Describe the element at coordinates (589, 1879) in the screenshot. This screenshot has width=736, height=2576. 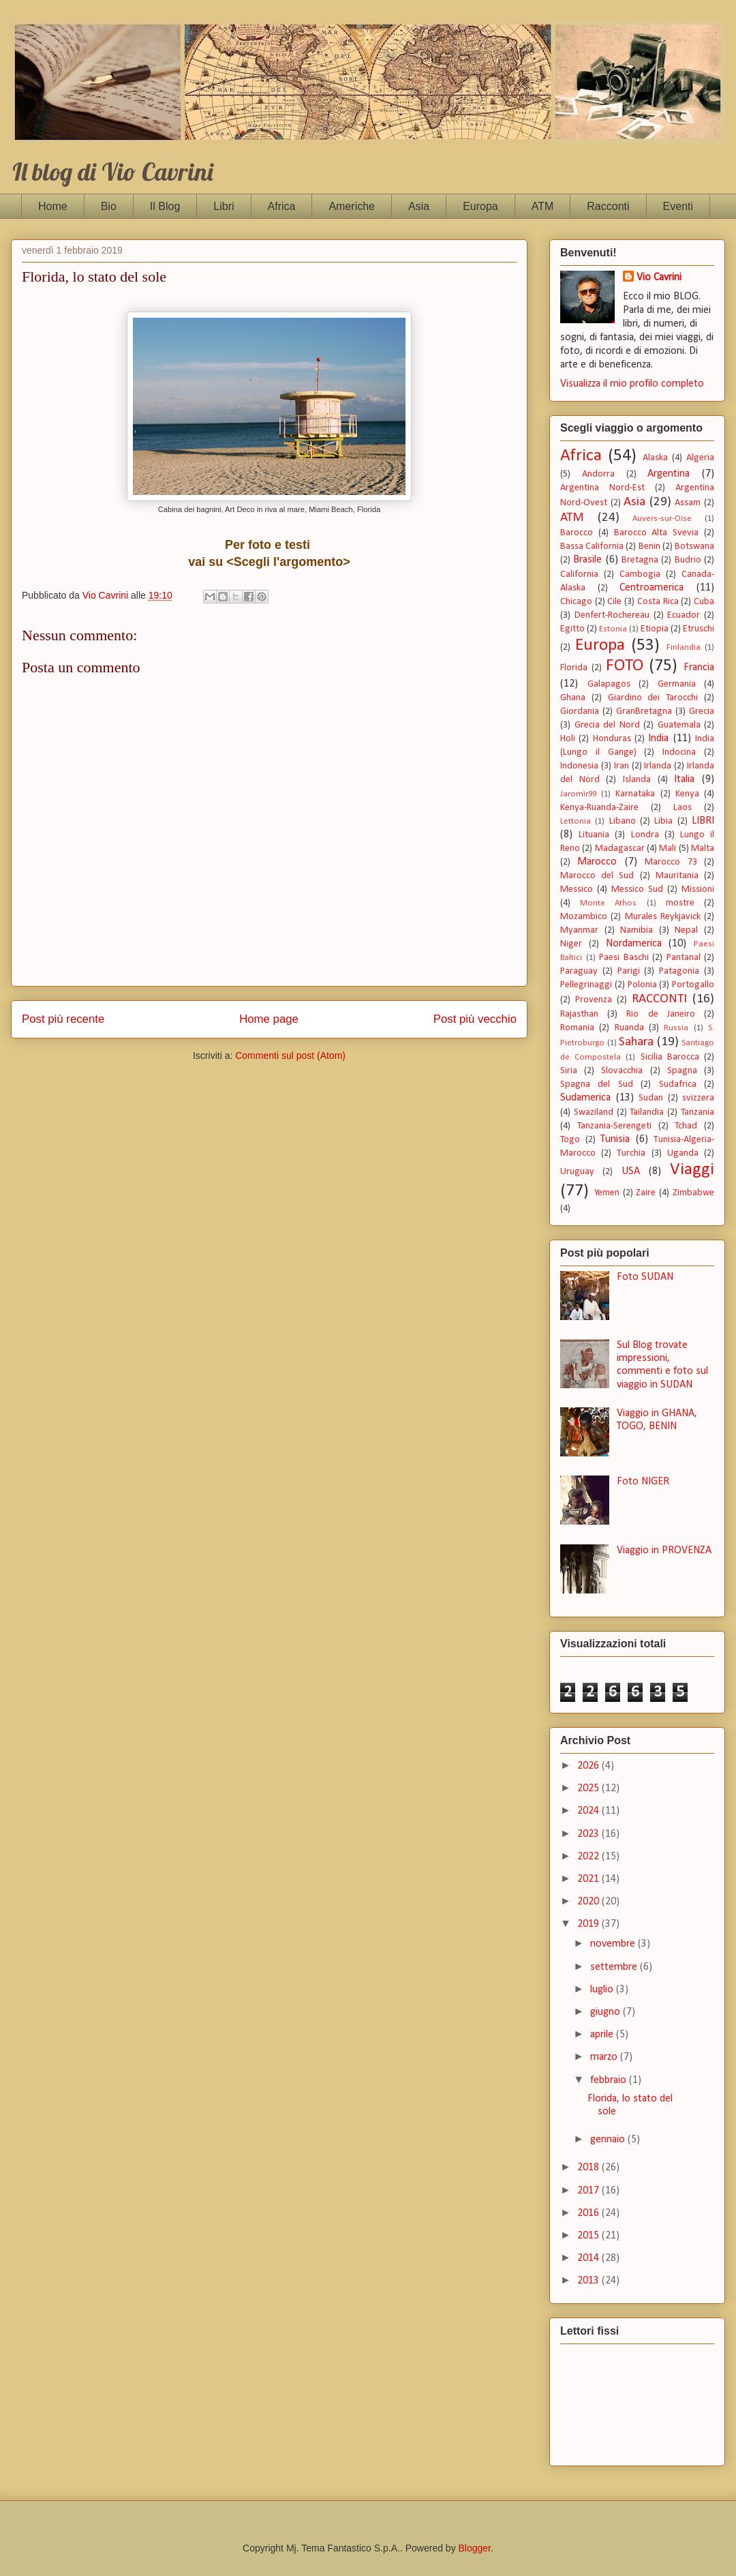
I see `2021` at that location.